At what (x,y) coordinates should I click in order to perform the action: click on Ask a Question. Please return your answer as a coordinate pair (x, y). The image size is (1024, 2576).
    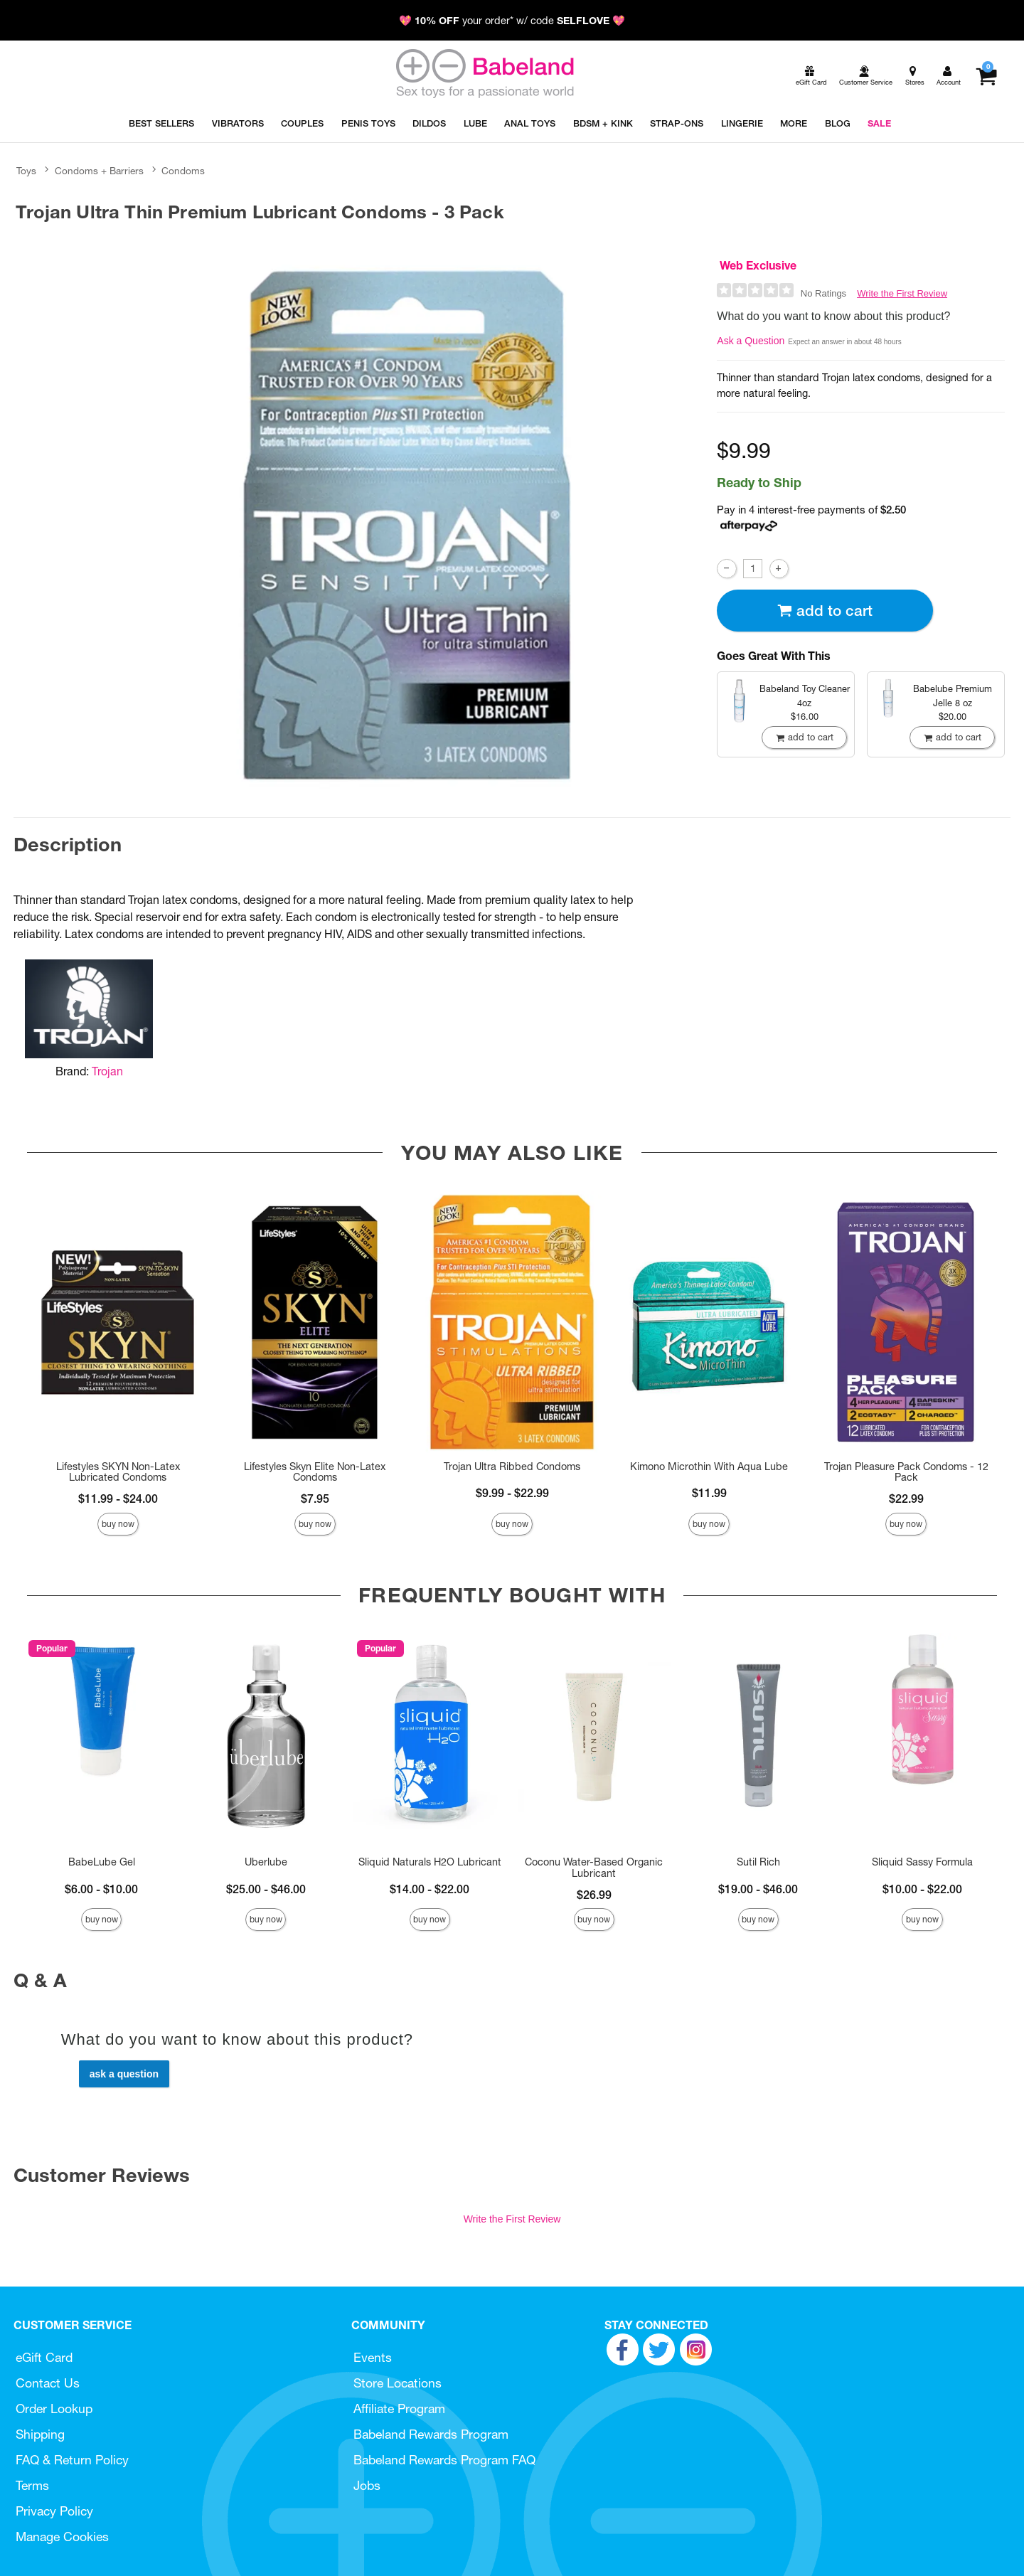
    Looking at the image, I should click on (750, 340).